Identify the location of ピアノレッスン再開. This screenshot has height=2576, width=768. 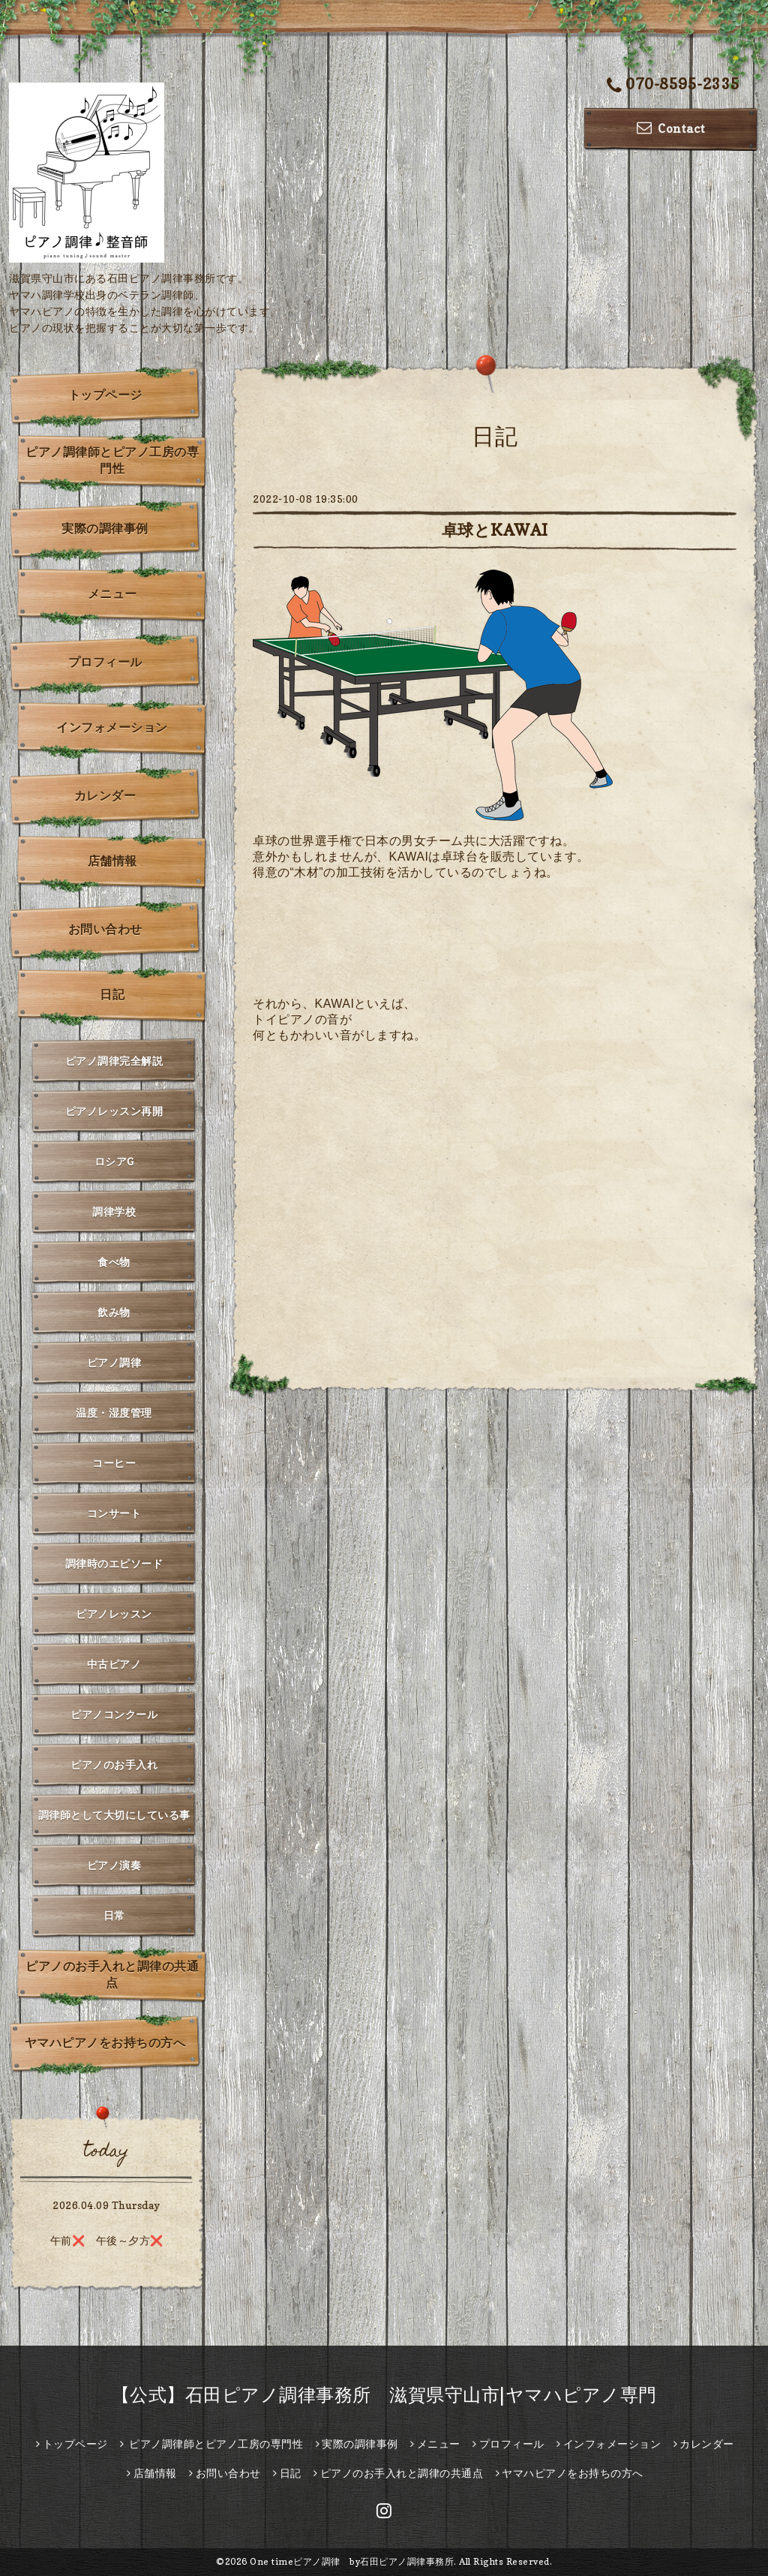
(114, 1111).